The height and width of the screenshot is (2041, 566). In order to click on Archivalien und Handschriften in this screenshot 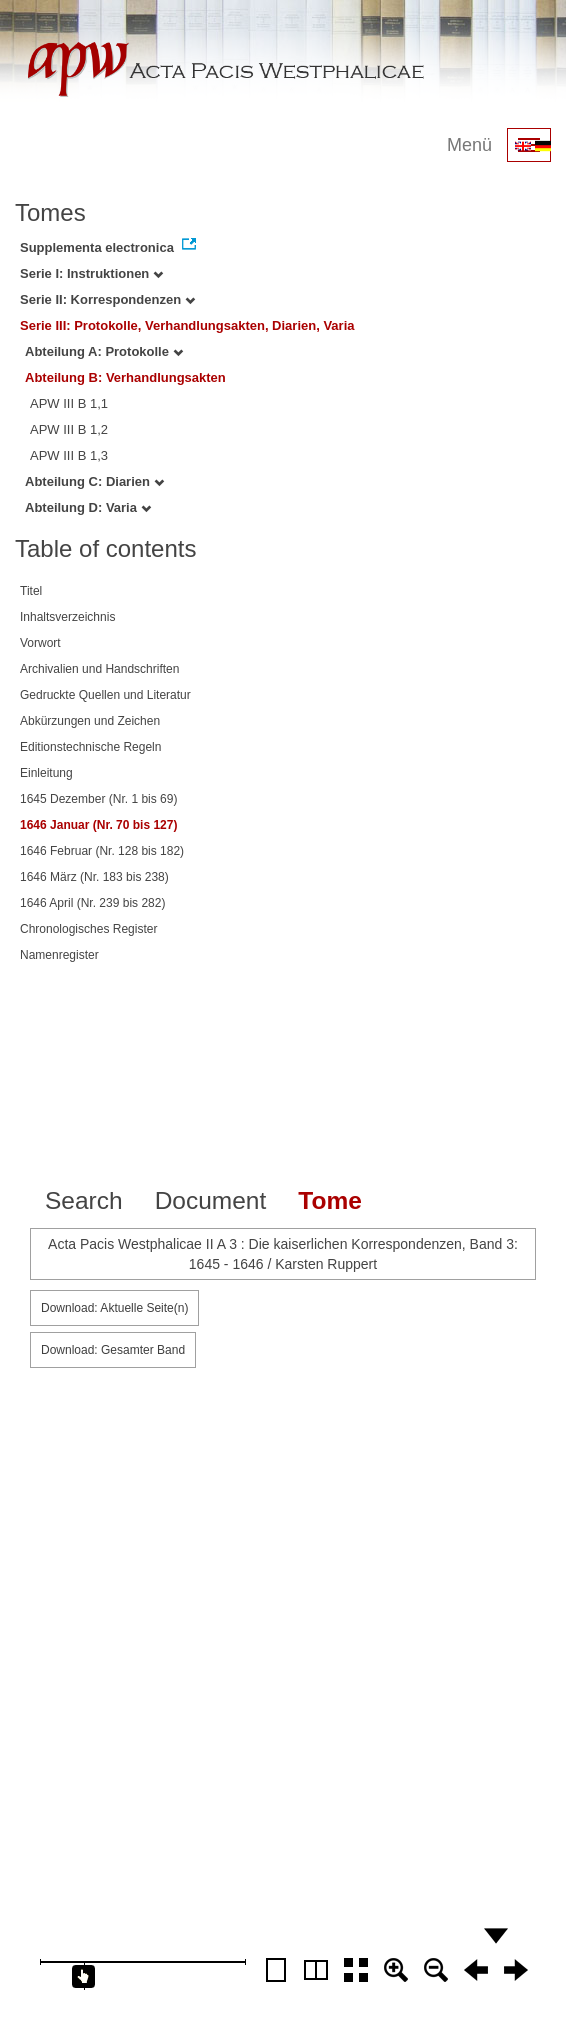, I will do `click(99, 669)`.